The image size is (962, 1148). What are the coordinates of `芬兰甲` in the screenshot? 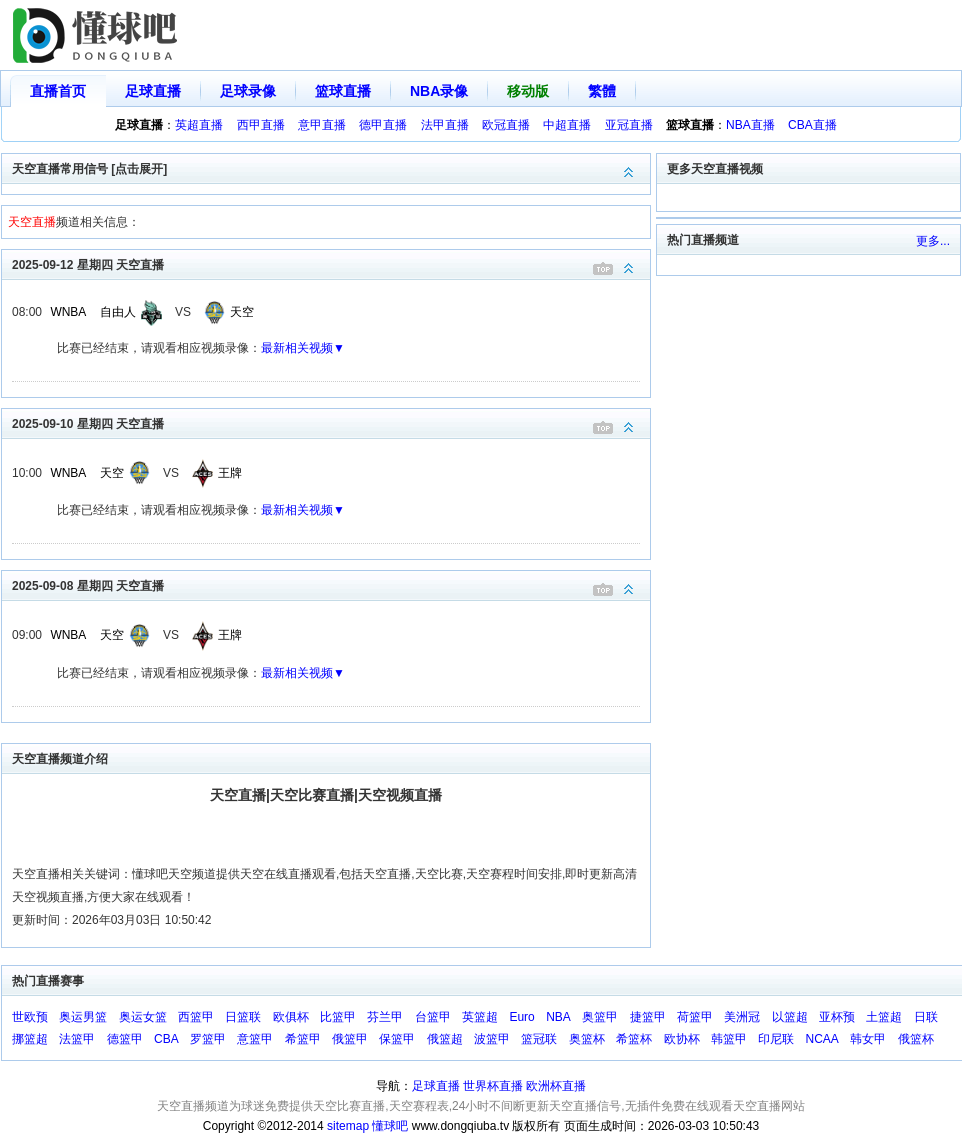 It's located at (385, 1017).